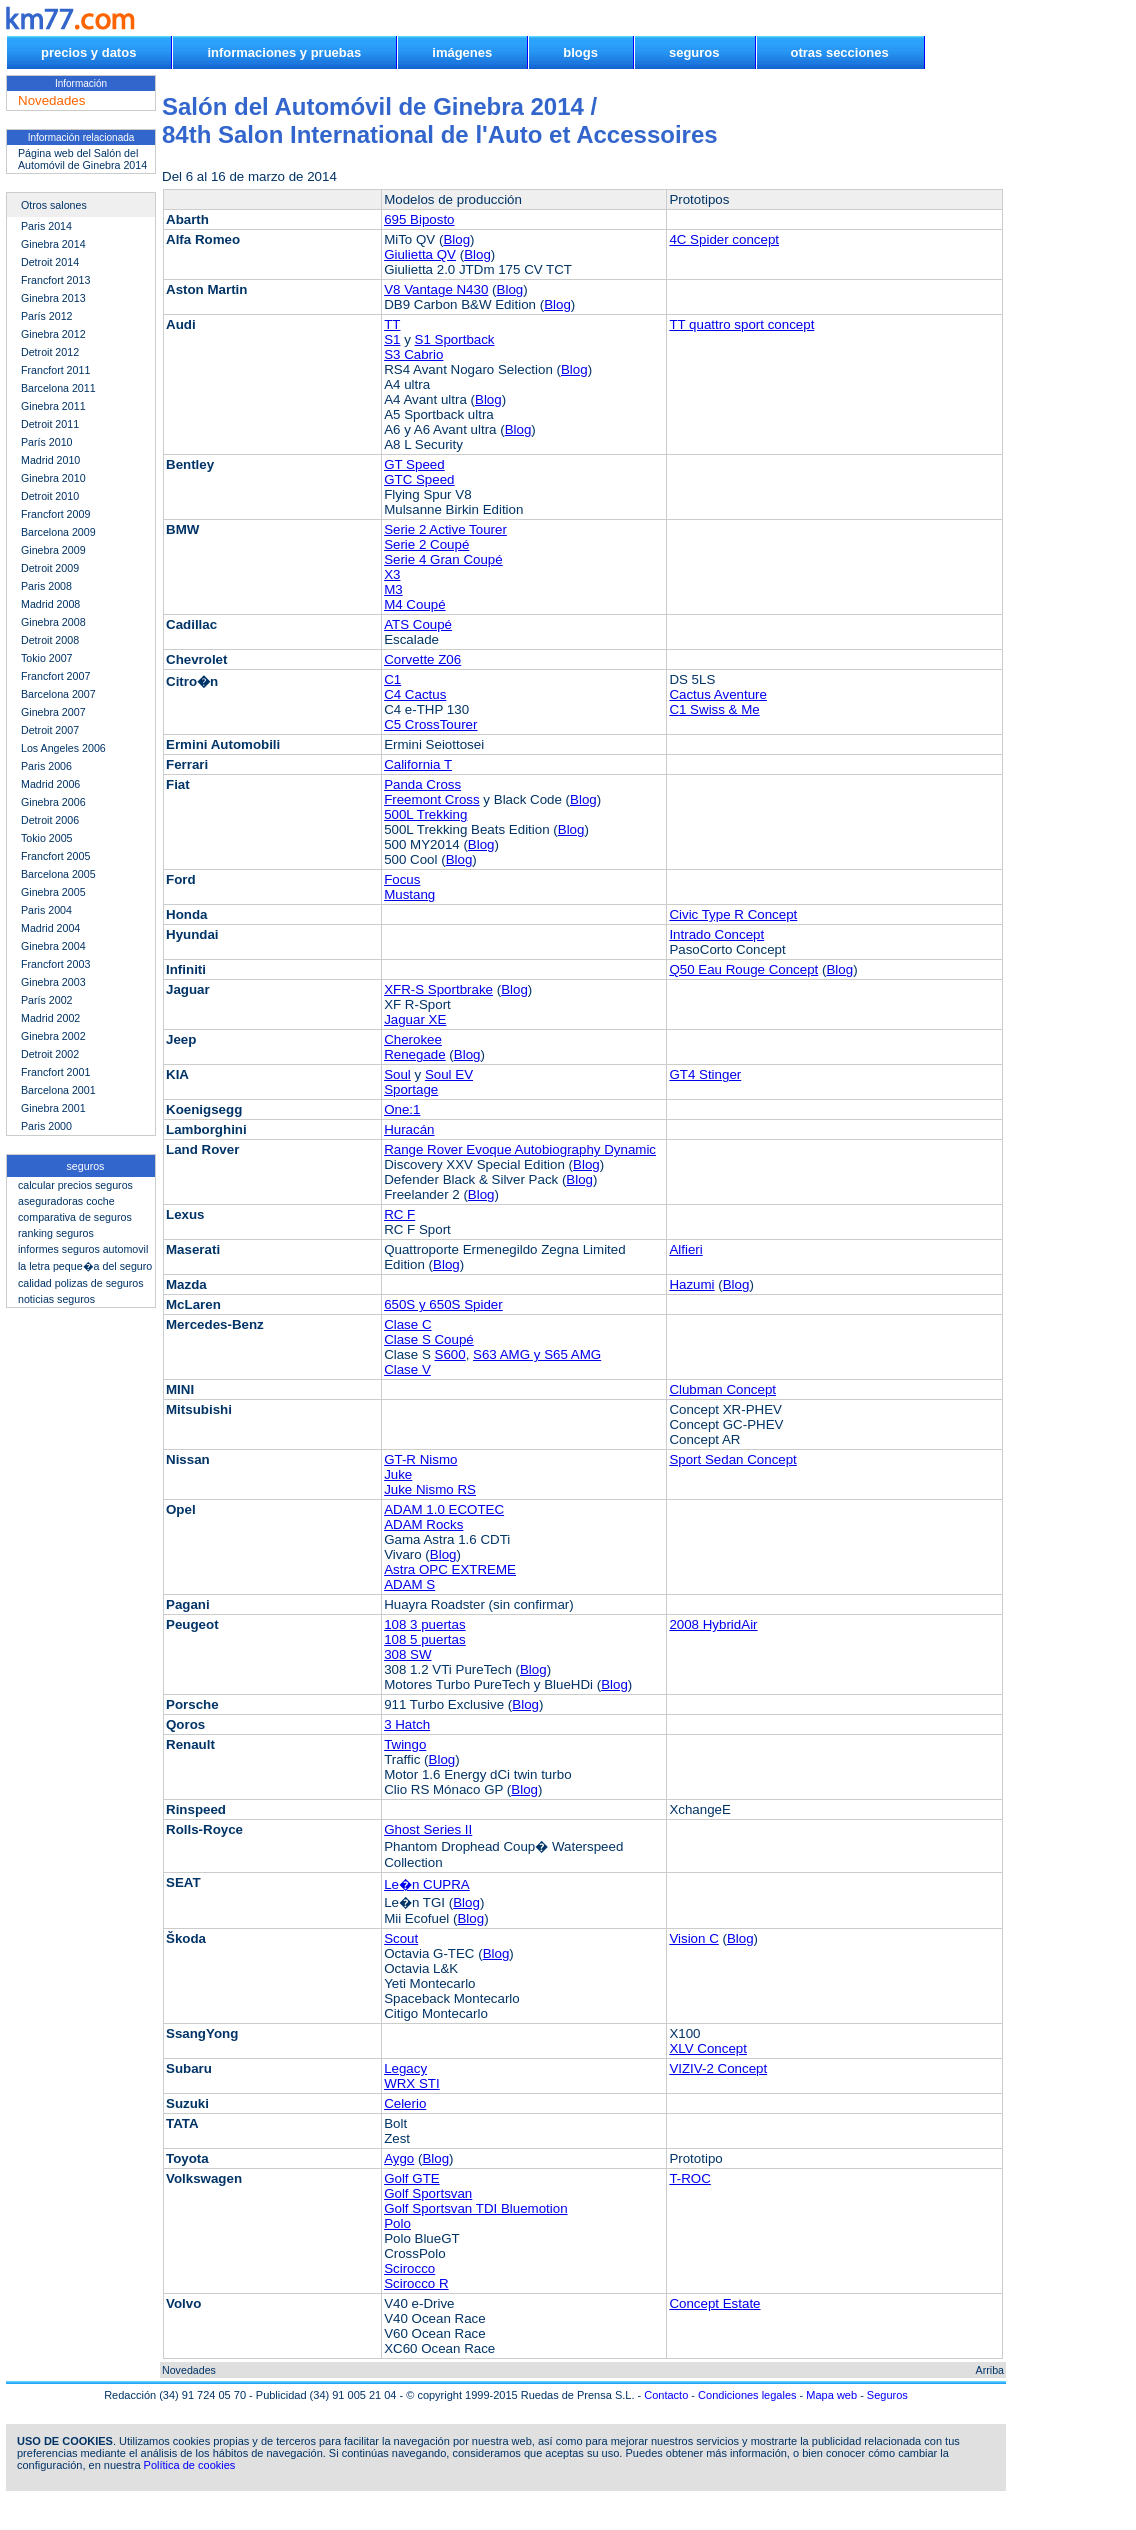 Image resolution: width=1136 pixels, height=2530 pixels. I want to click on blogs, so click(580, 52).